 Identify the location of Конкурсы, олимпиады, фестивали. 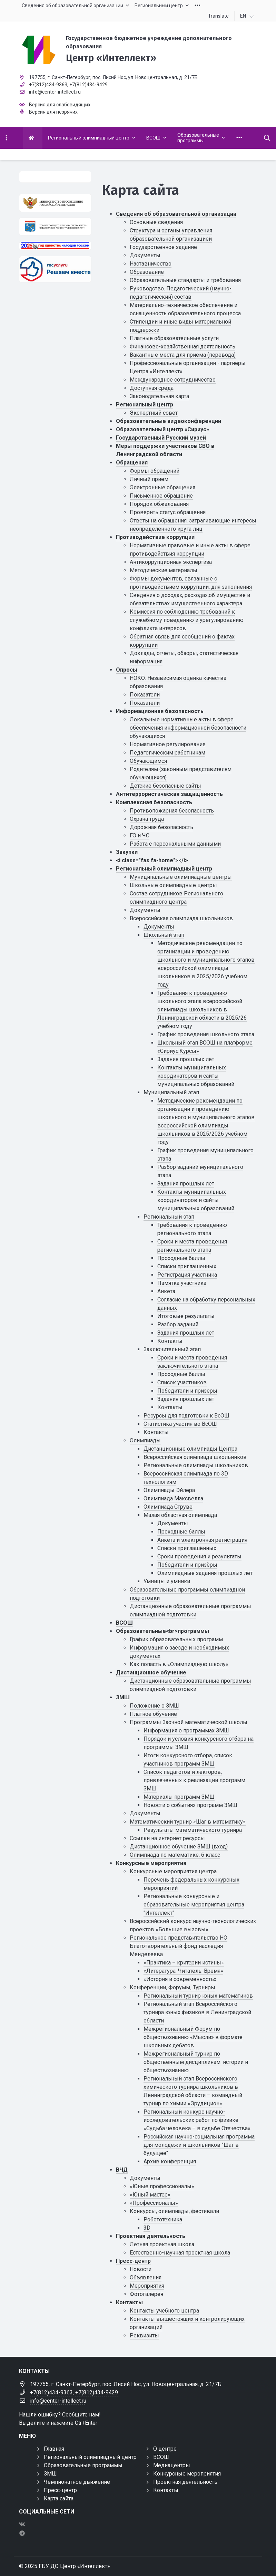
(174, 2211).